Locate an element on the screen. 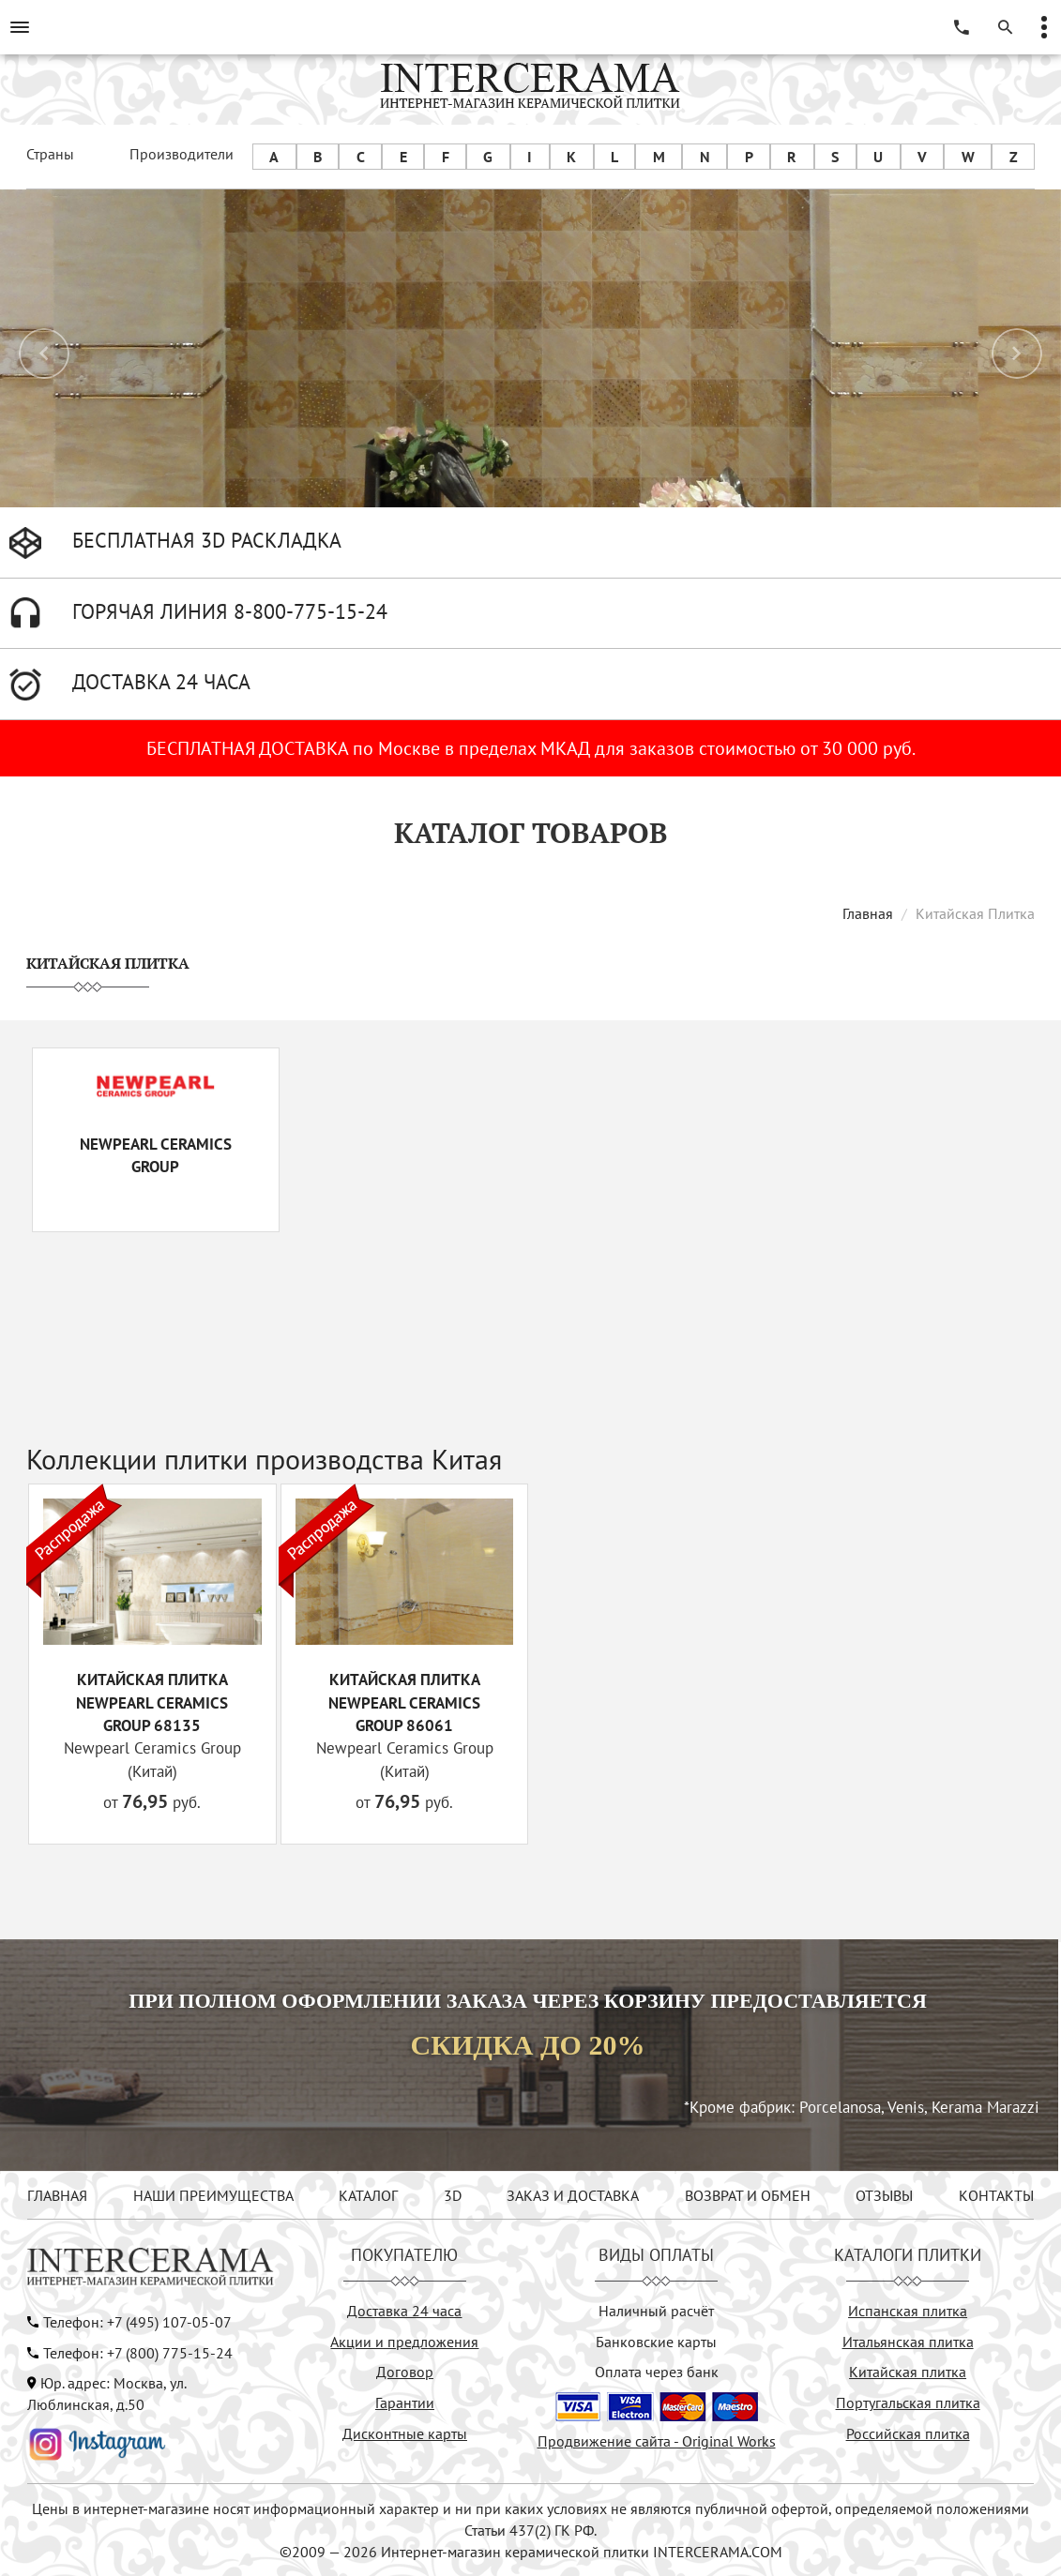 The image size is (1061, 2576). Наличный расчёт is located at coordinates (656, 2310).